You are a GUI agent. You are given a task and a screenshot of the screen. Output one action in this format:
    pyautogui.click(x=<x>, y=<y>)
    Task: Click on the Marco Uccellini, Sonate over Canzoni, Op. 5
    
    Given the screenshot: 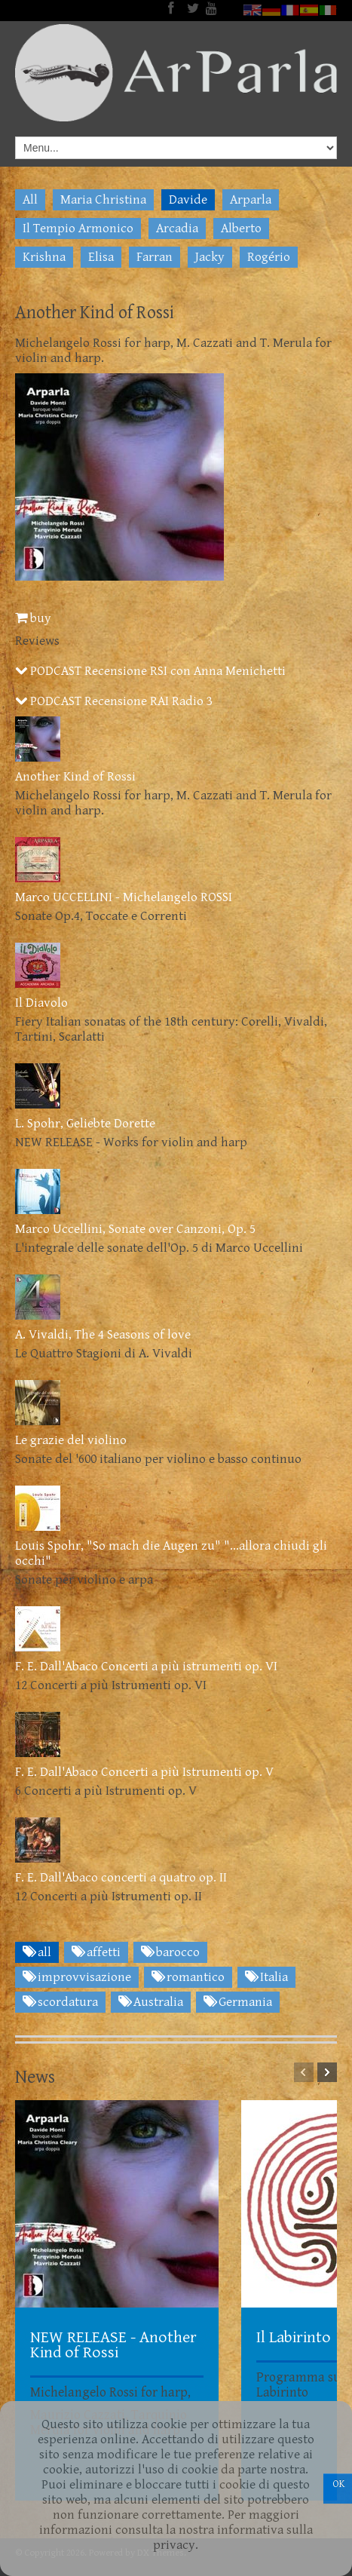 What is the action you would take?
    pyautogui.click(x=135, y=1229)
    